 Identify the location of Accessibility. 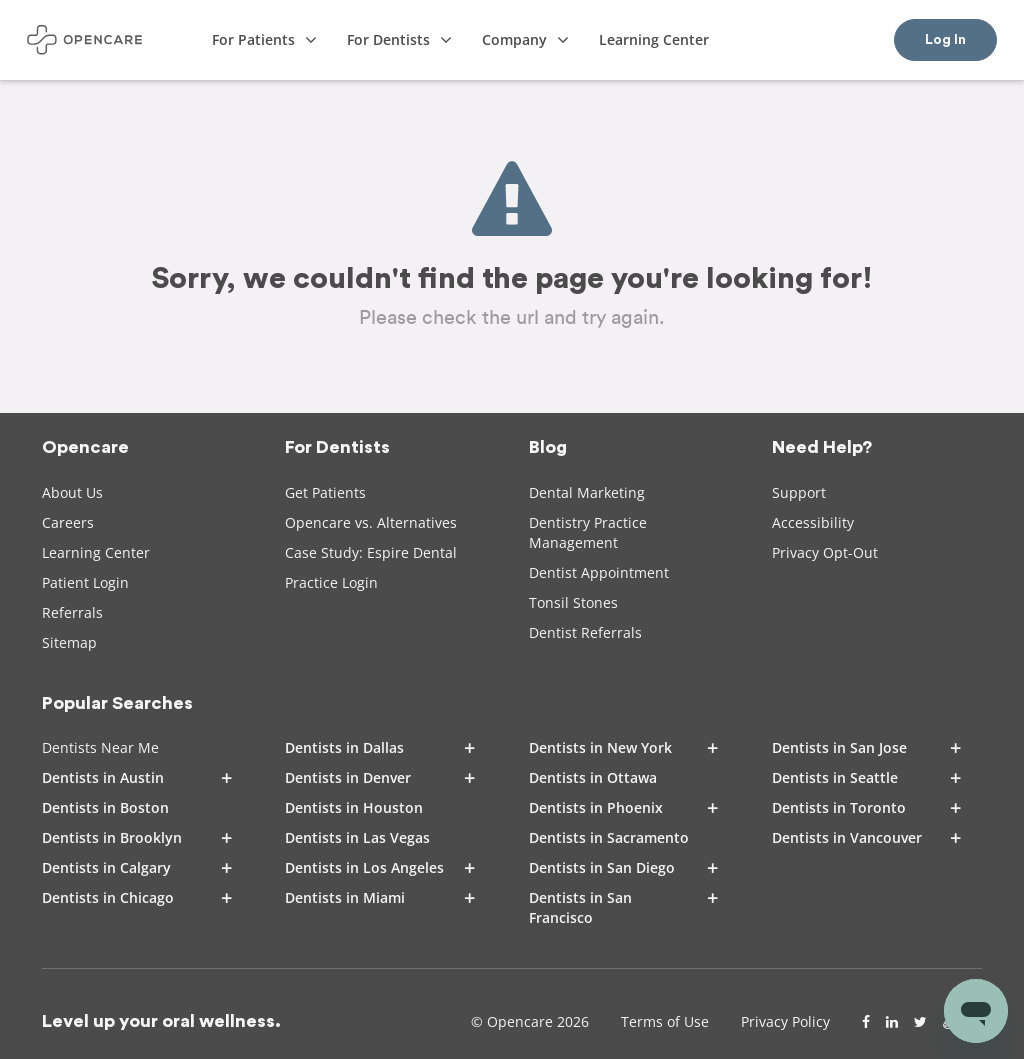
(813, 522).